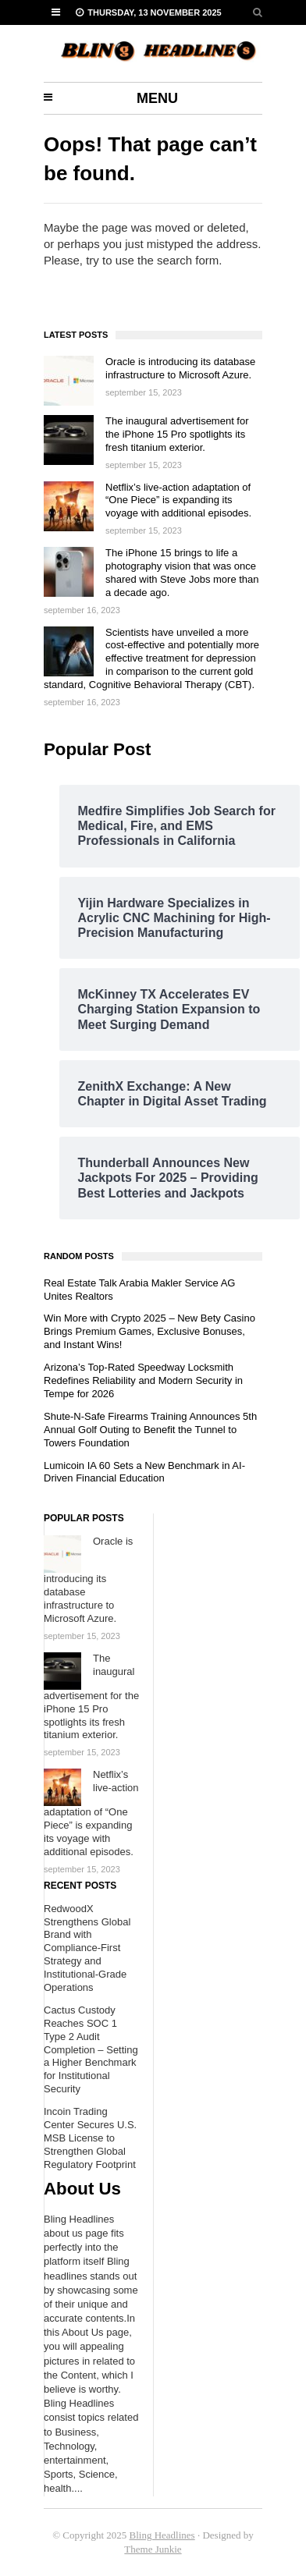  I want to click on RedwoodX Strengthens Global Brand with Compliance-First Strategy and Institutional-Grade Operations, so click(87, 1948).